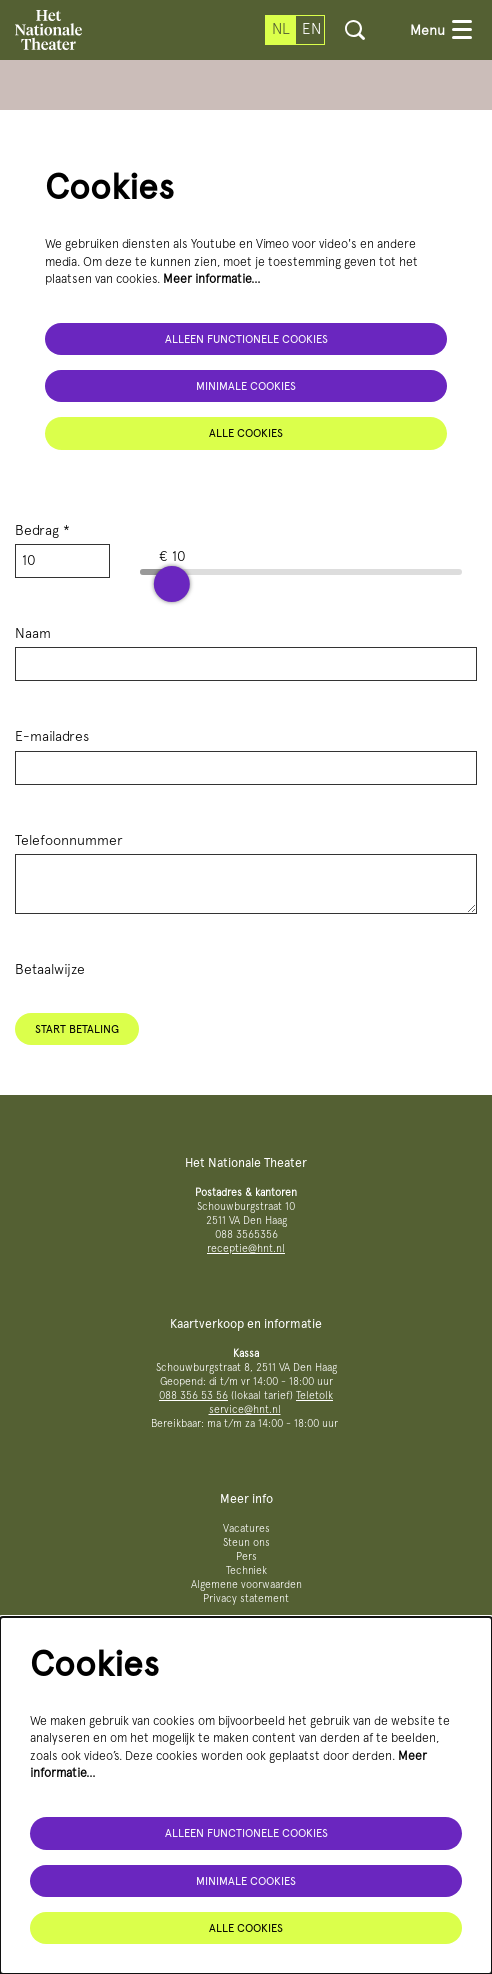 The height and width of the screenshot is (1974, 492). I want to click on 088 3565356, so click(246, 1234).